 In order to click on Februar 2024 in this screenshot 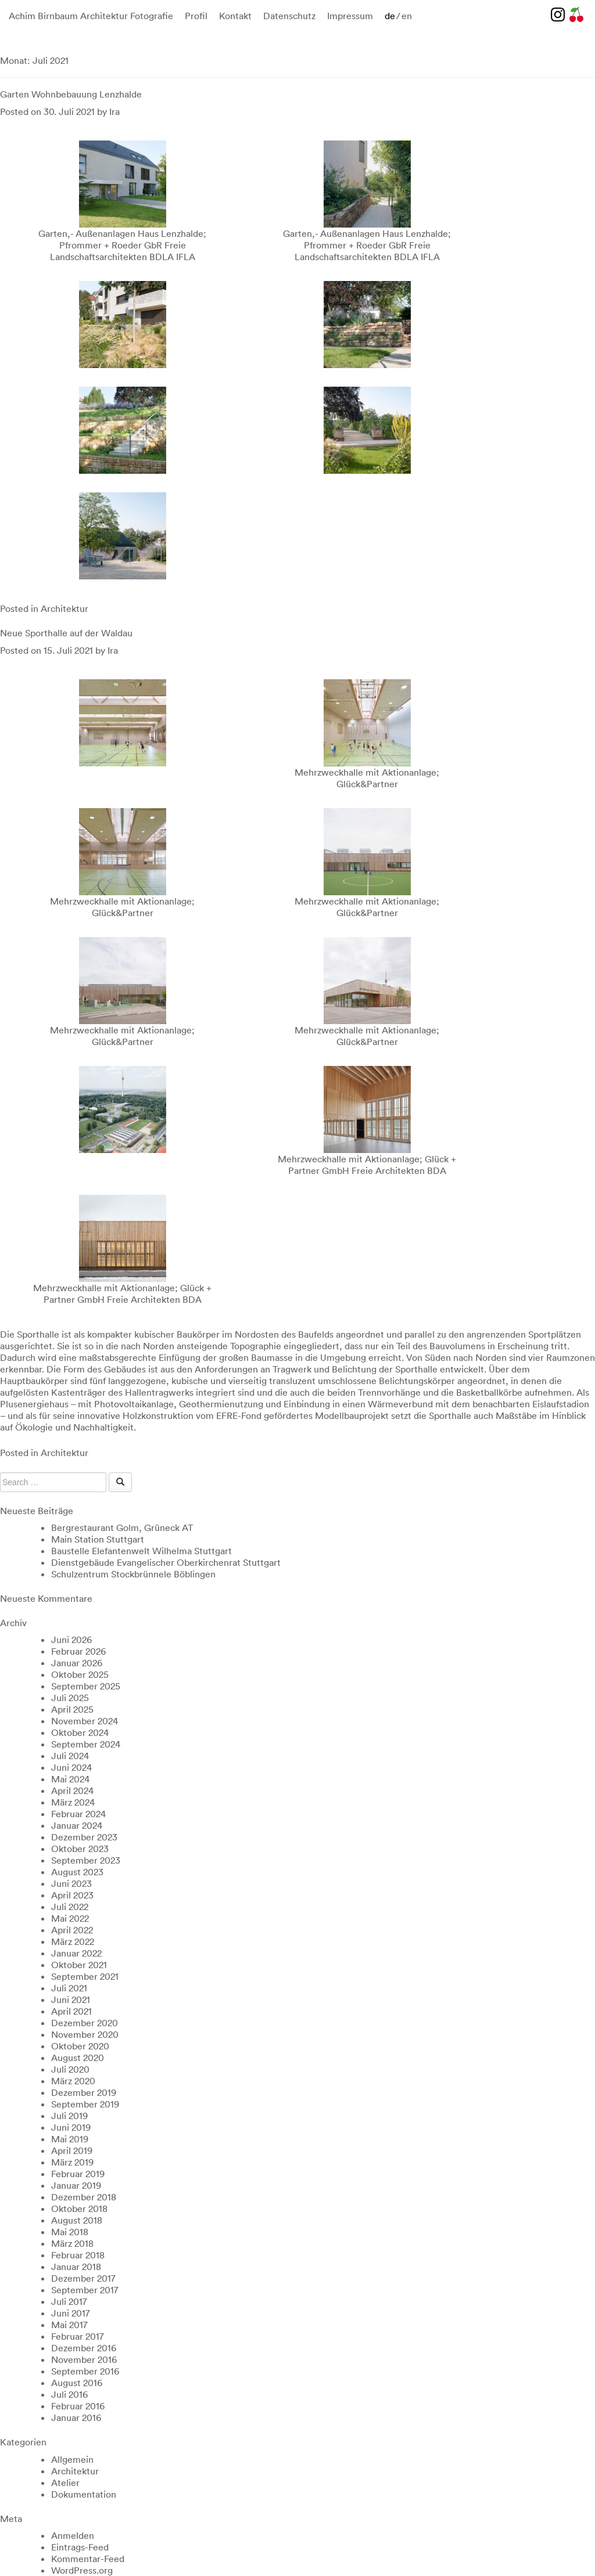, I will do `click(78, 1814)`.